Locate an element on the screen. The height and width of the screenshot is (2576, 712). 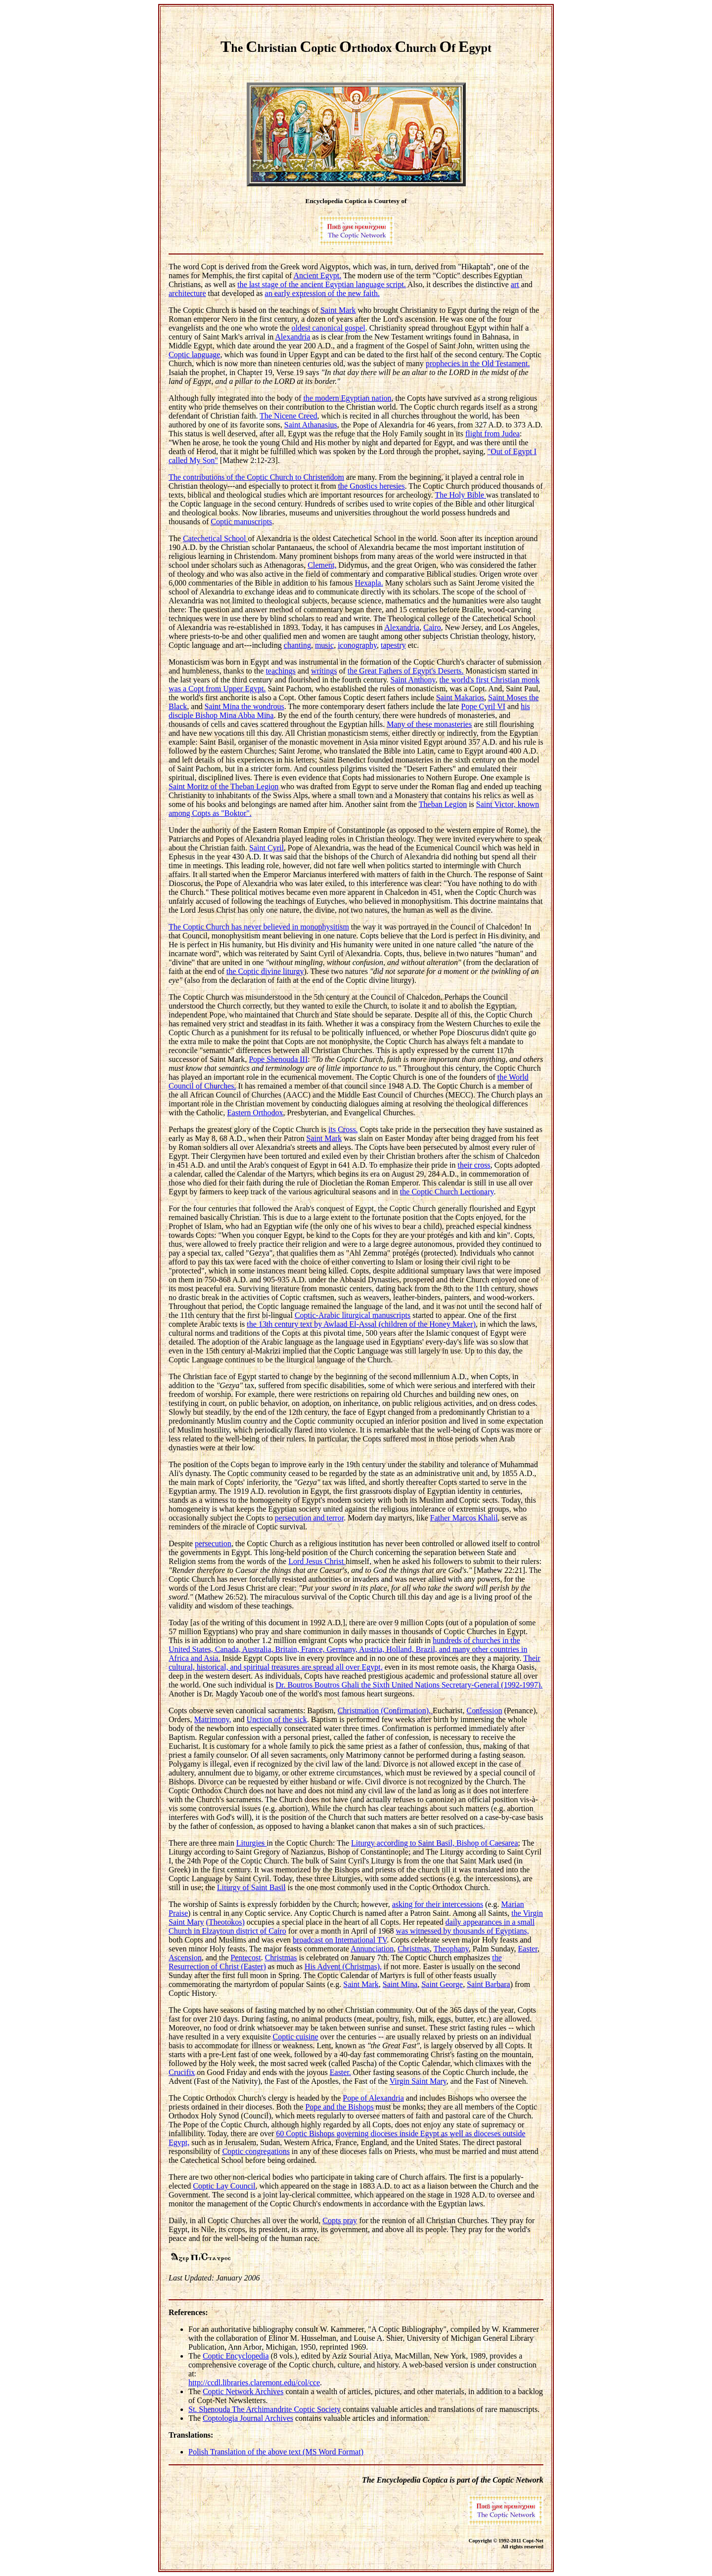
Coptic language is located at coordinates (194, 354).